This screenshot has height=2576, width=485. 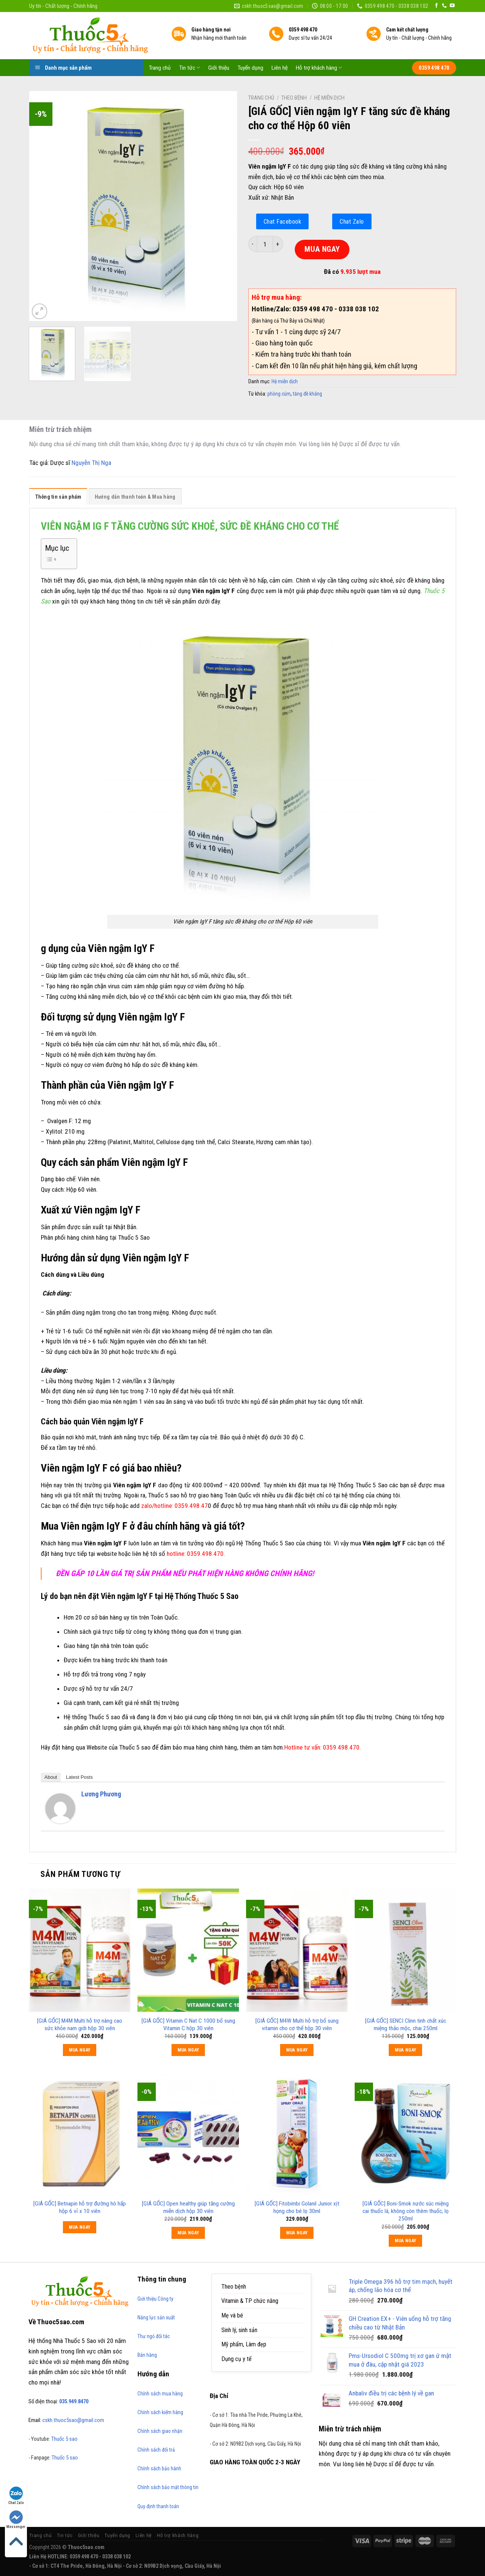 What do you see at coordinates (405, 2132) in the screenshot?
I see `[[GIÁ GỐC] Boni-Smok nước súc miệng cai thuốc lá, không còn thèm thuốc, lọ 250ml]` at bounding box center [405, 2132].